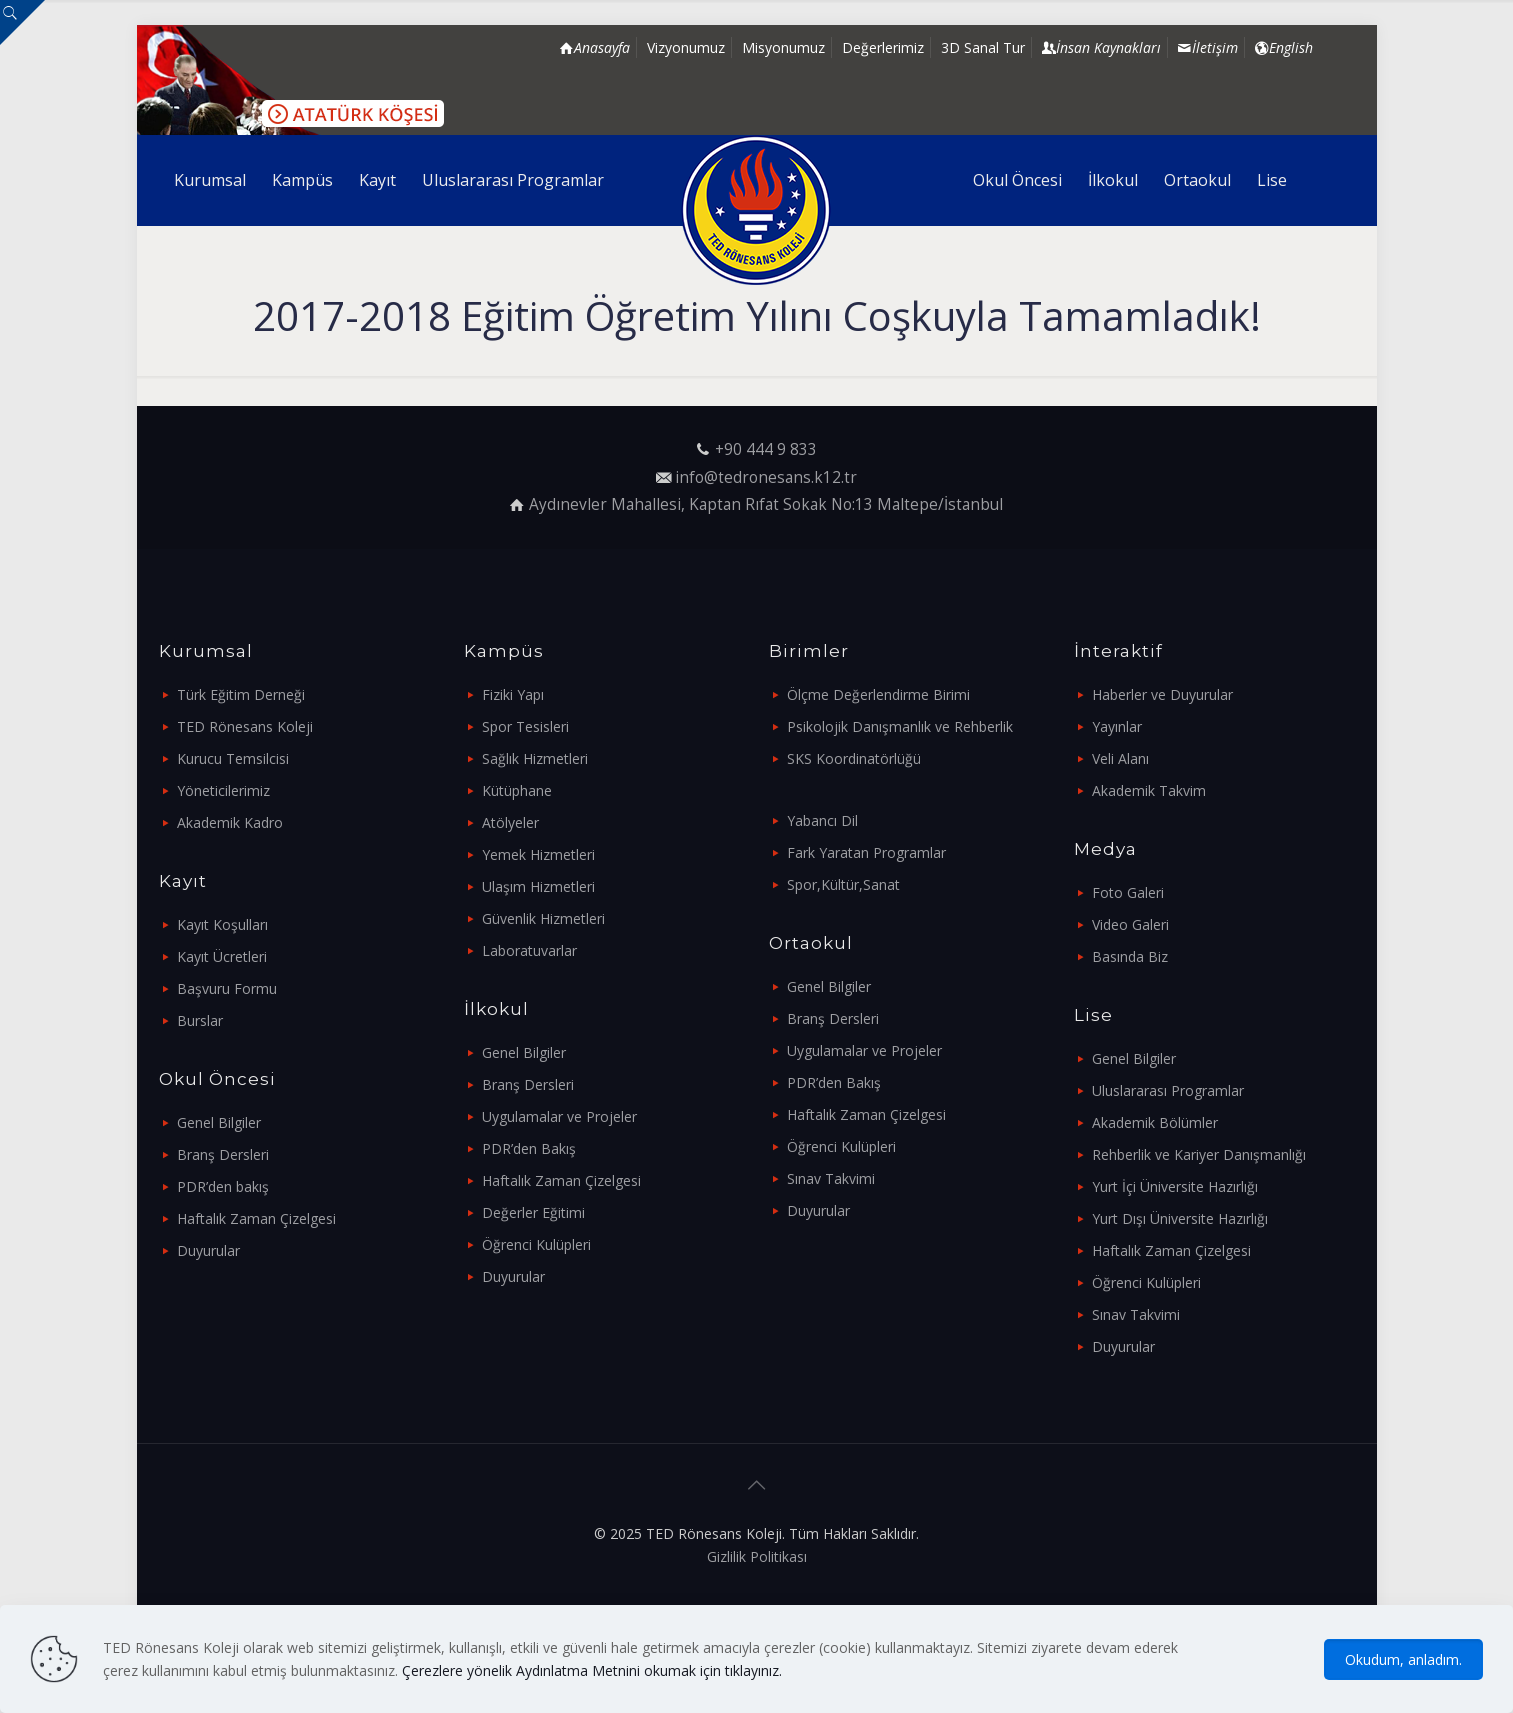 This screenshot has height=1713, width=1513. Describe the element at coordinates (983, 47) in the screenshot. I see `3D Sanal Tur` at that location.